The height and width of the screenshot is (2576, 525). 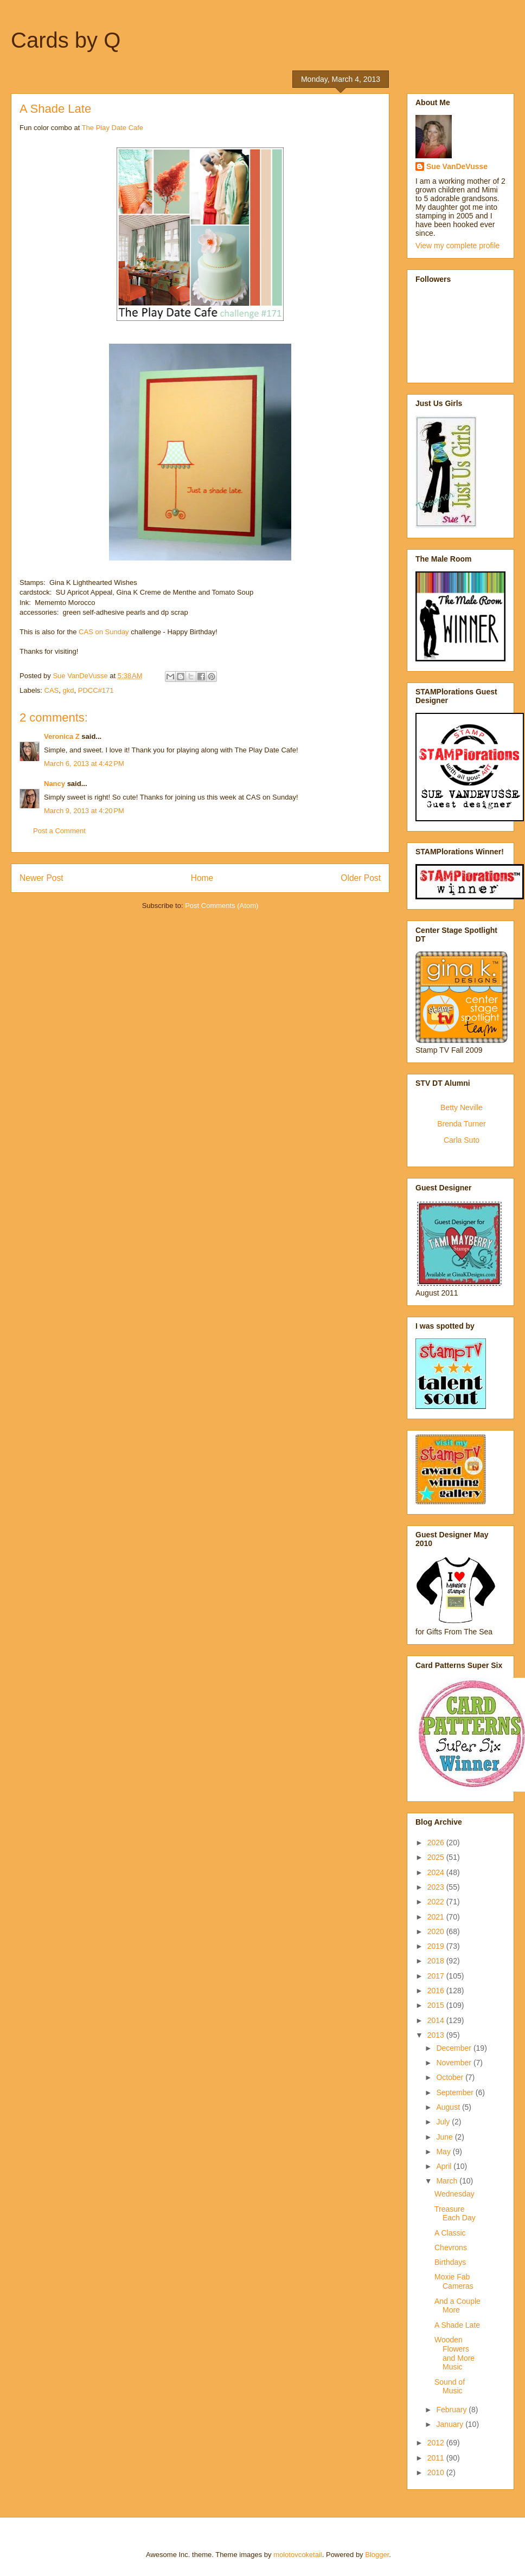 I want to click on 2016, so click(x=436, y=1990).